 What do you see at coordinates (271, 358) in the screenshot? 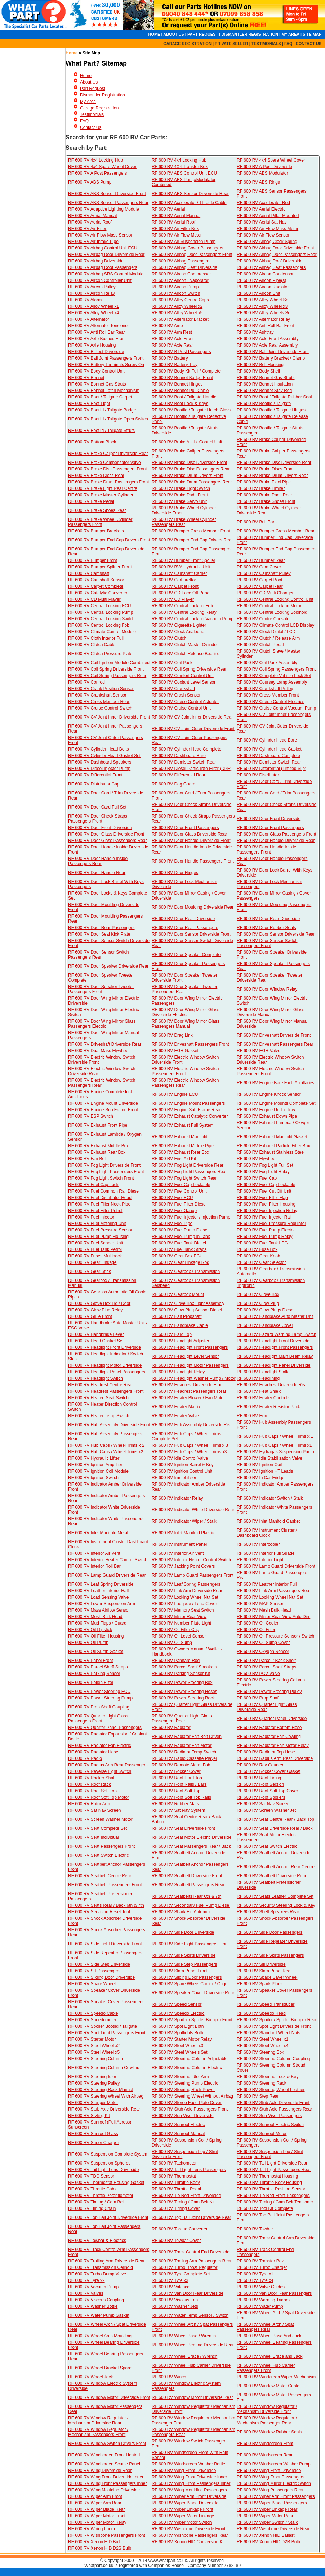
I see `RF 600 RV Battery Bracket / Clamp` at bounding box center [271, 358].